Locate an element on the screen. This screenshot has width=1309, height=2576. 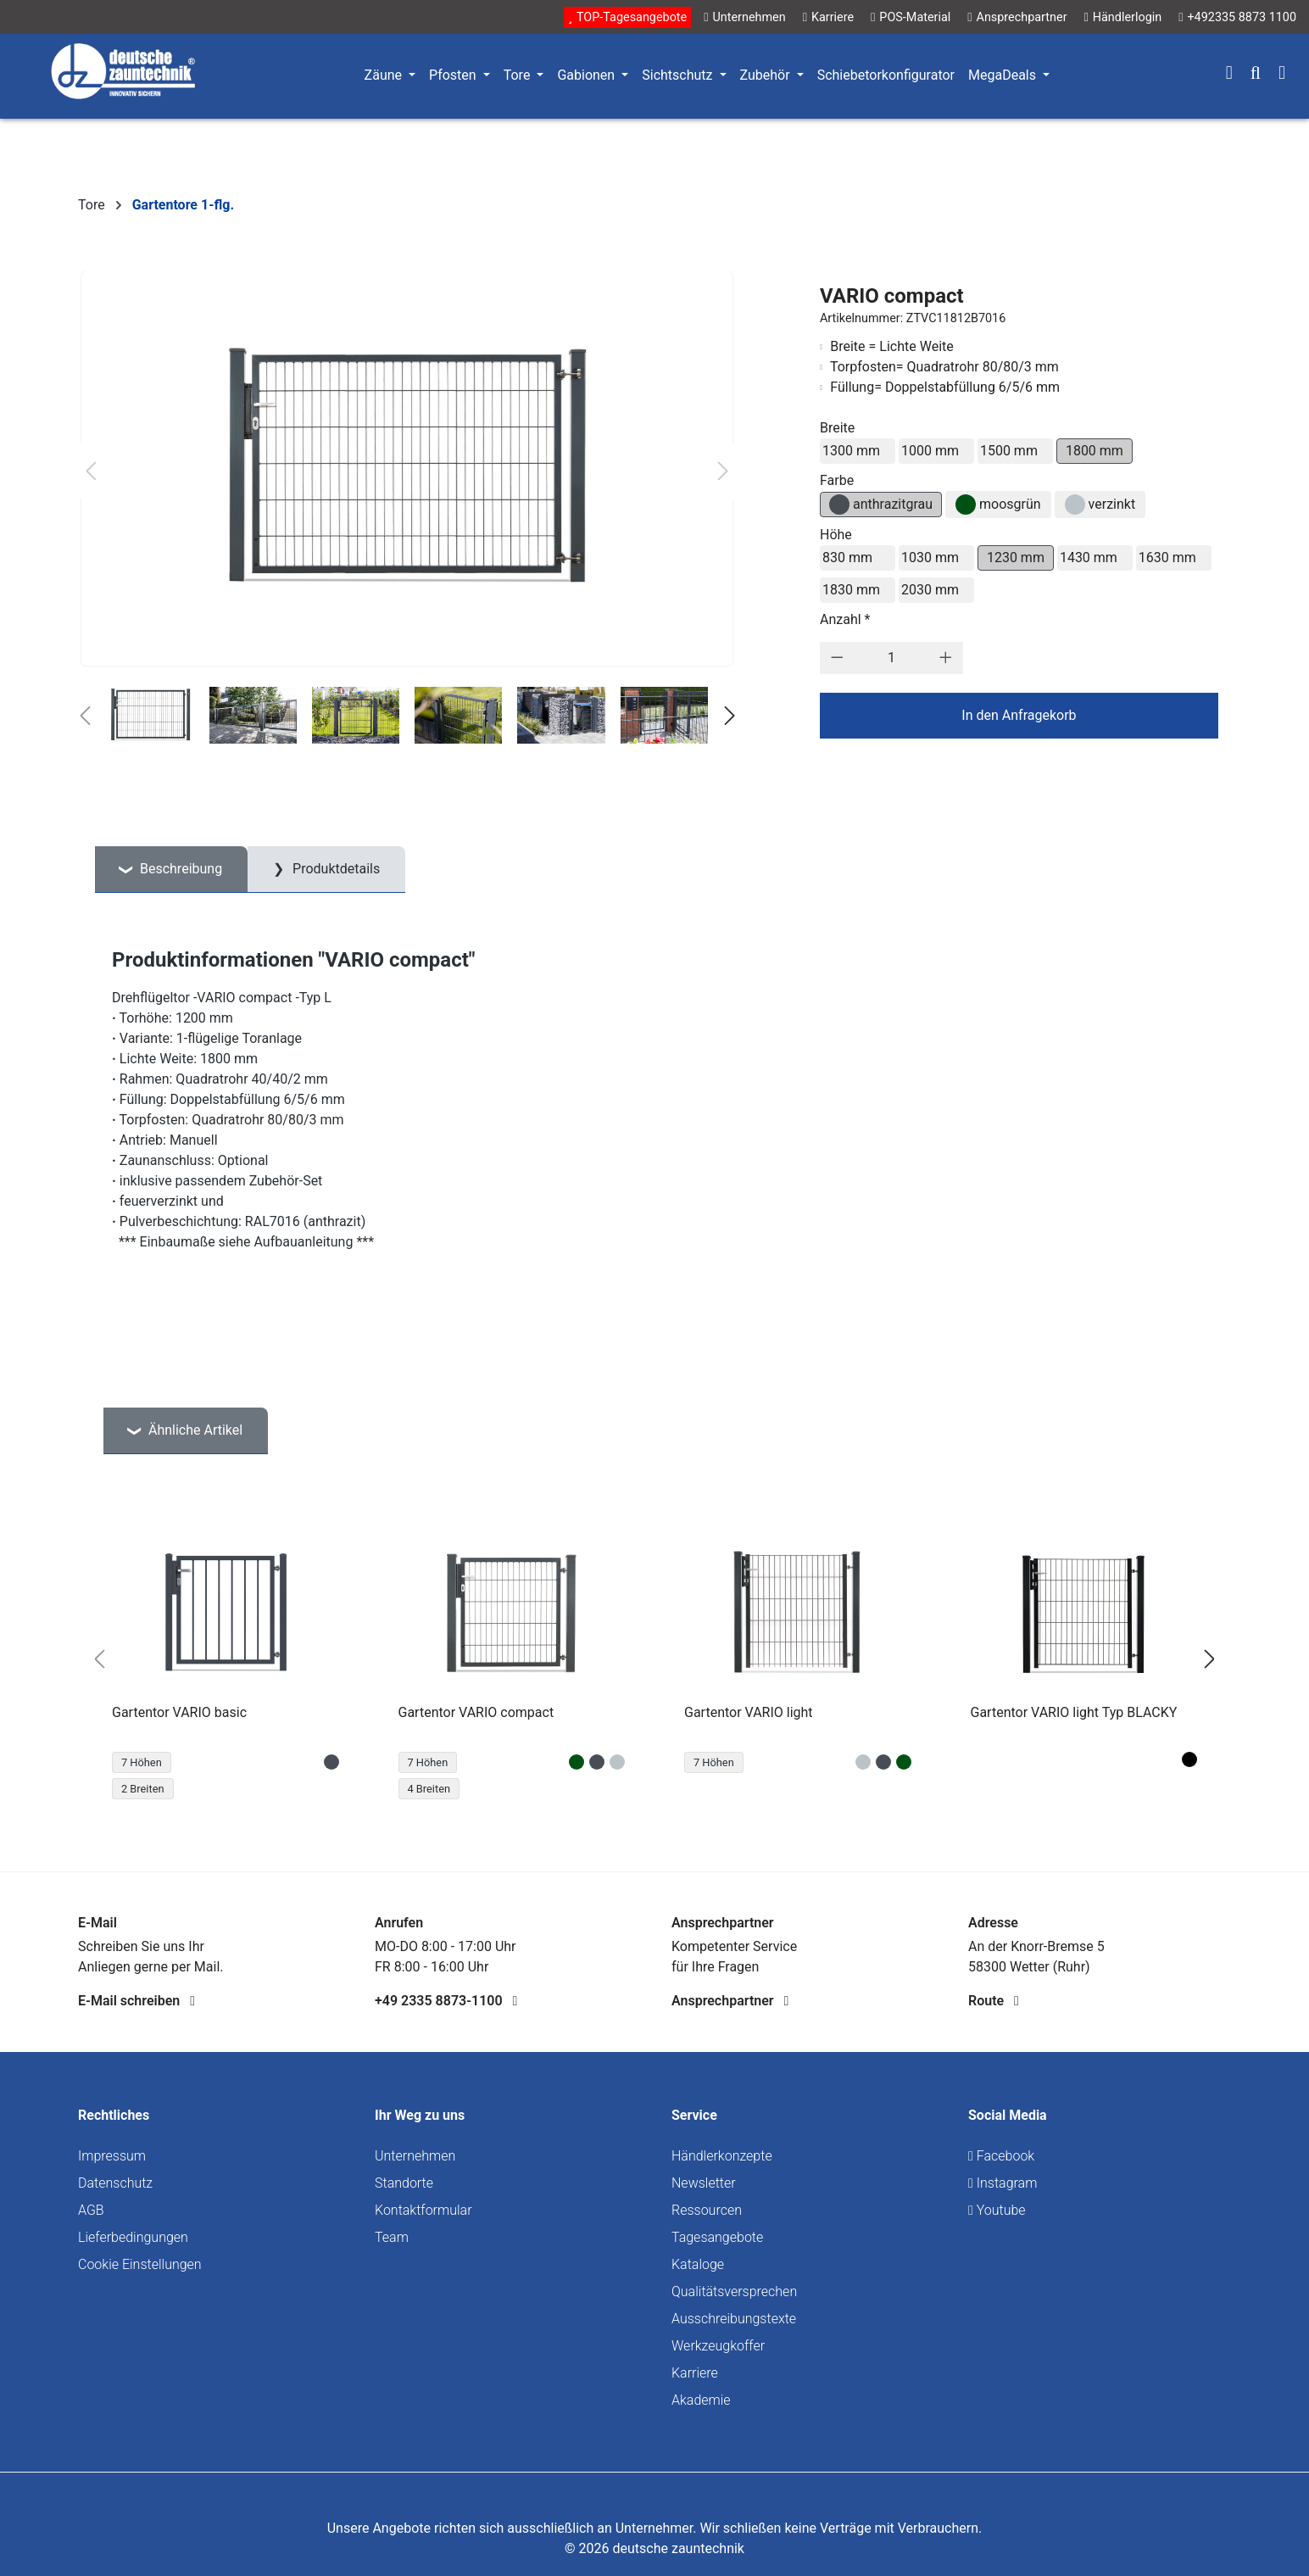
Ressourcen is located at coordinates (706, 2210).